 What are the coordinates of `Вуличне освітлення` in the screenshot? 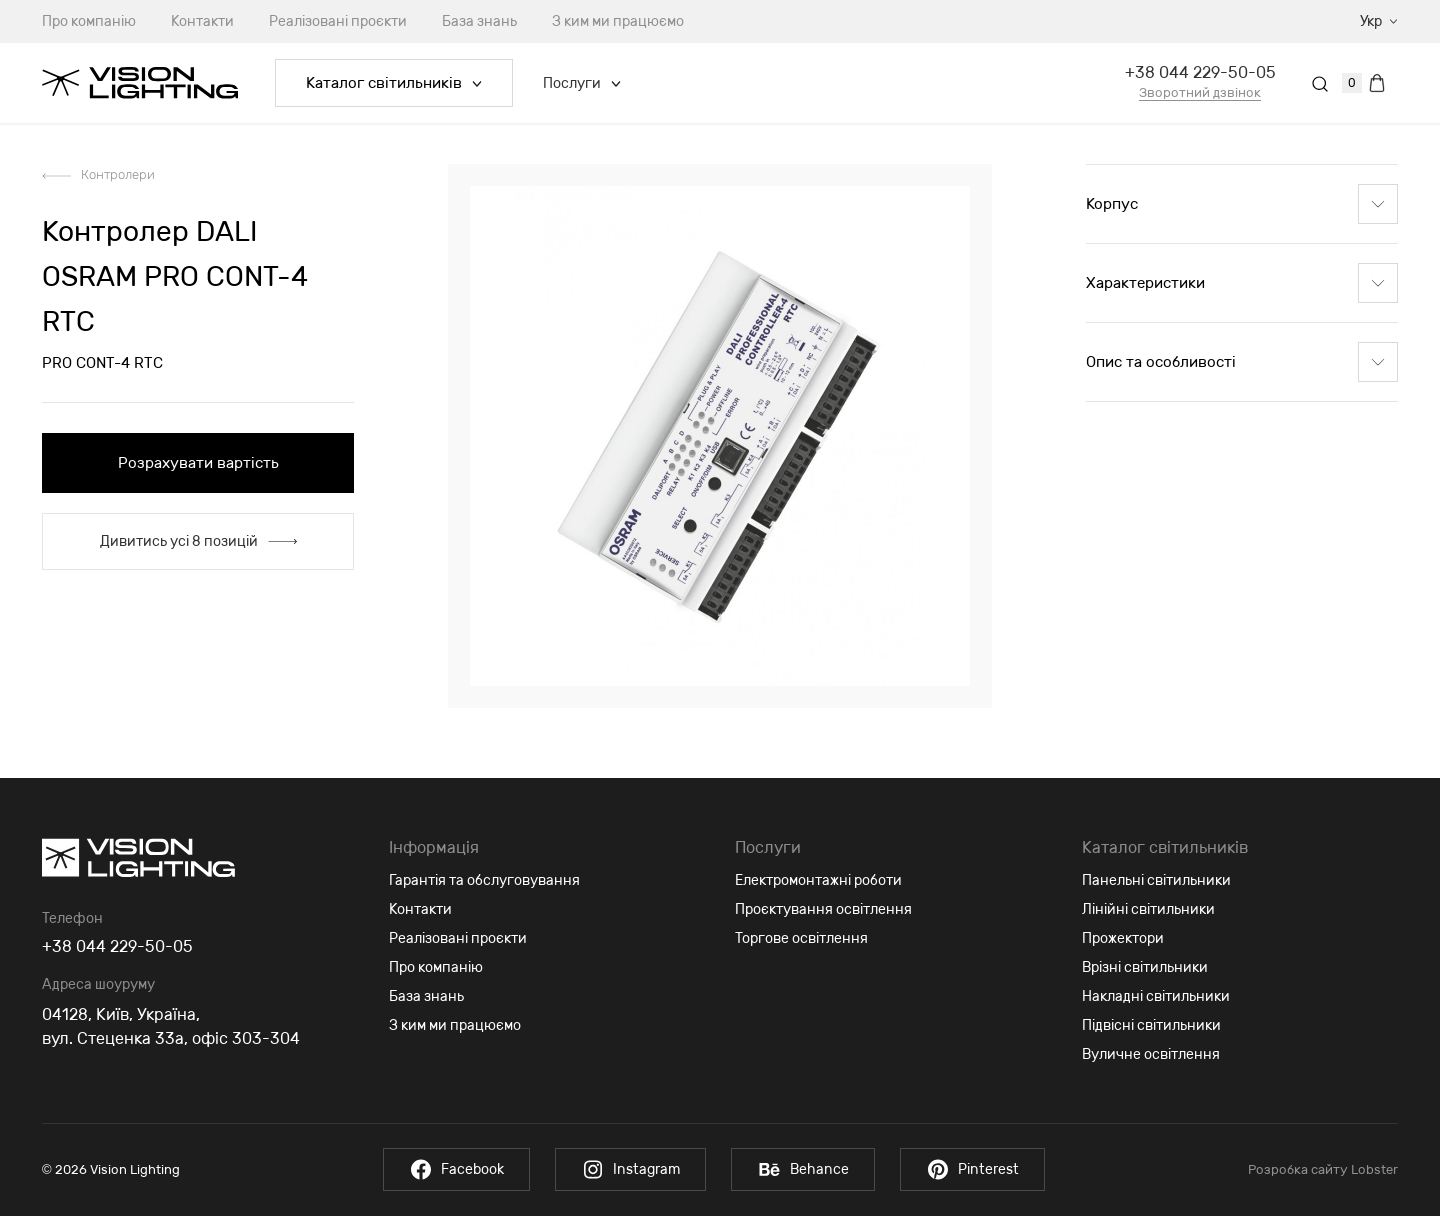 It's located at (1151, 1054).